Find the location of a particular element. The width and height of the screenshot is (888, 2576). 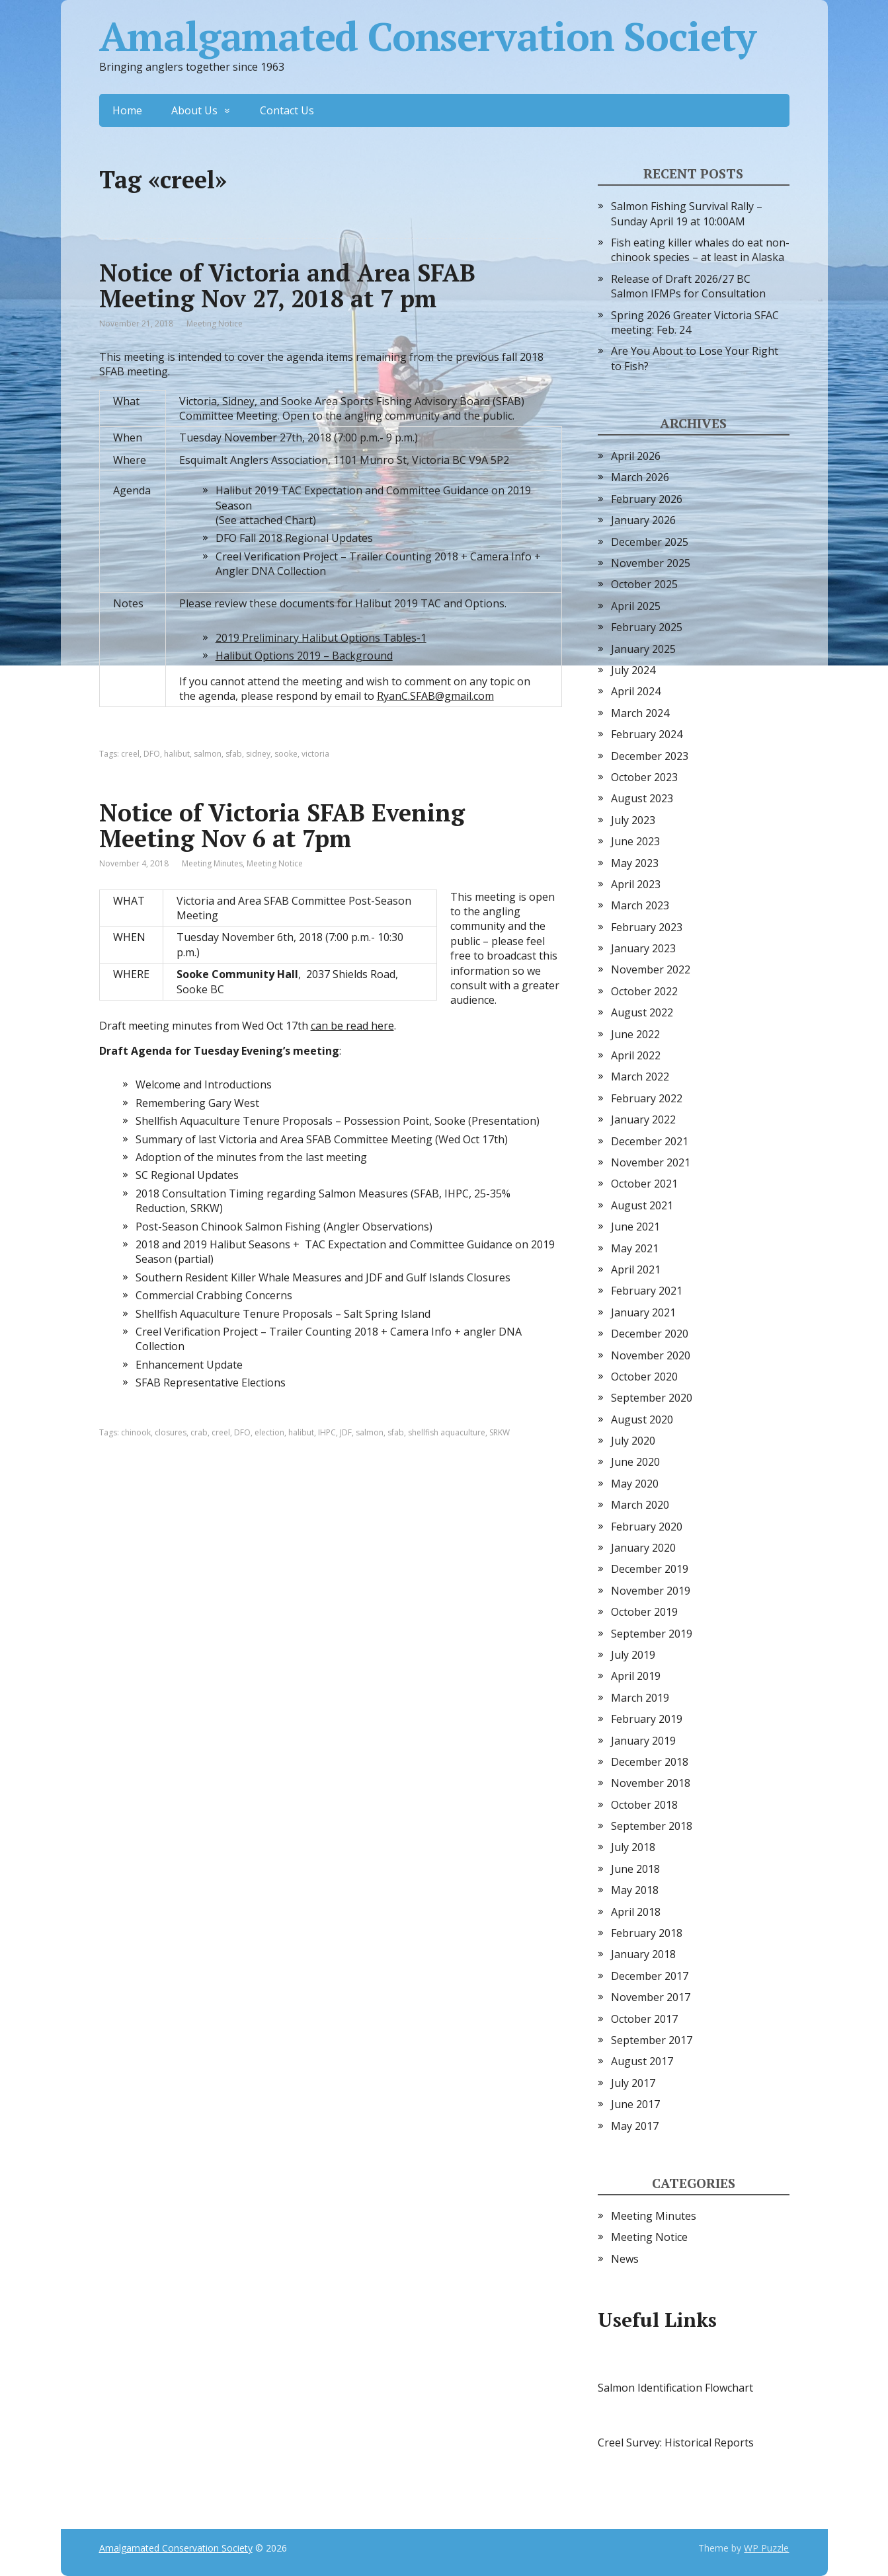

April 2021 is located at coordinates (636, 1269).